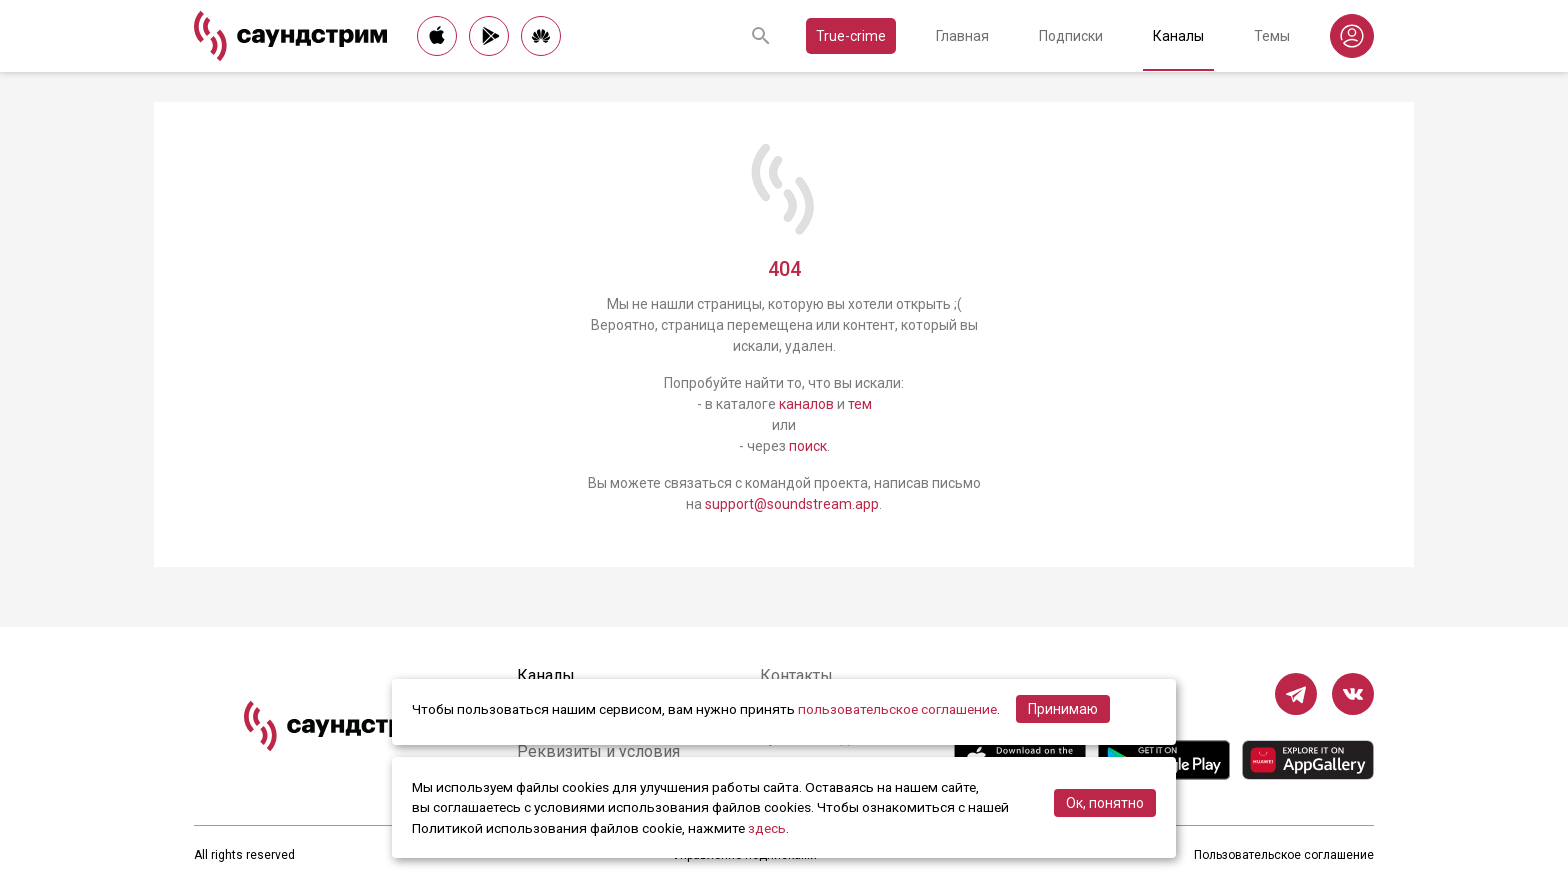 The width and height of the screenshot is (1568, 870). What do you see at coordinates (767, 828) in the screenshot?
I see `здесь` at bounding box center [767, 828].